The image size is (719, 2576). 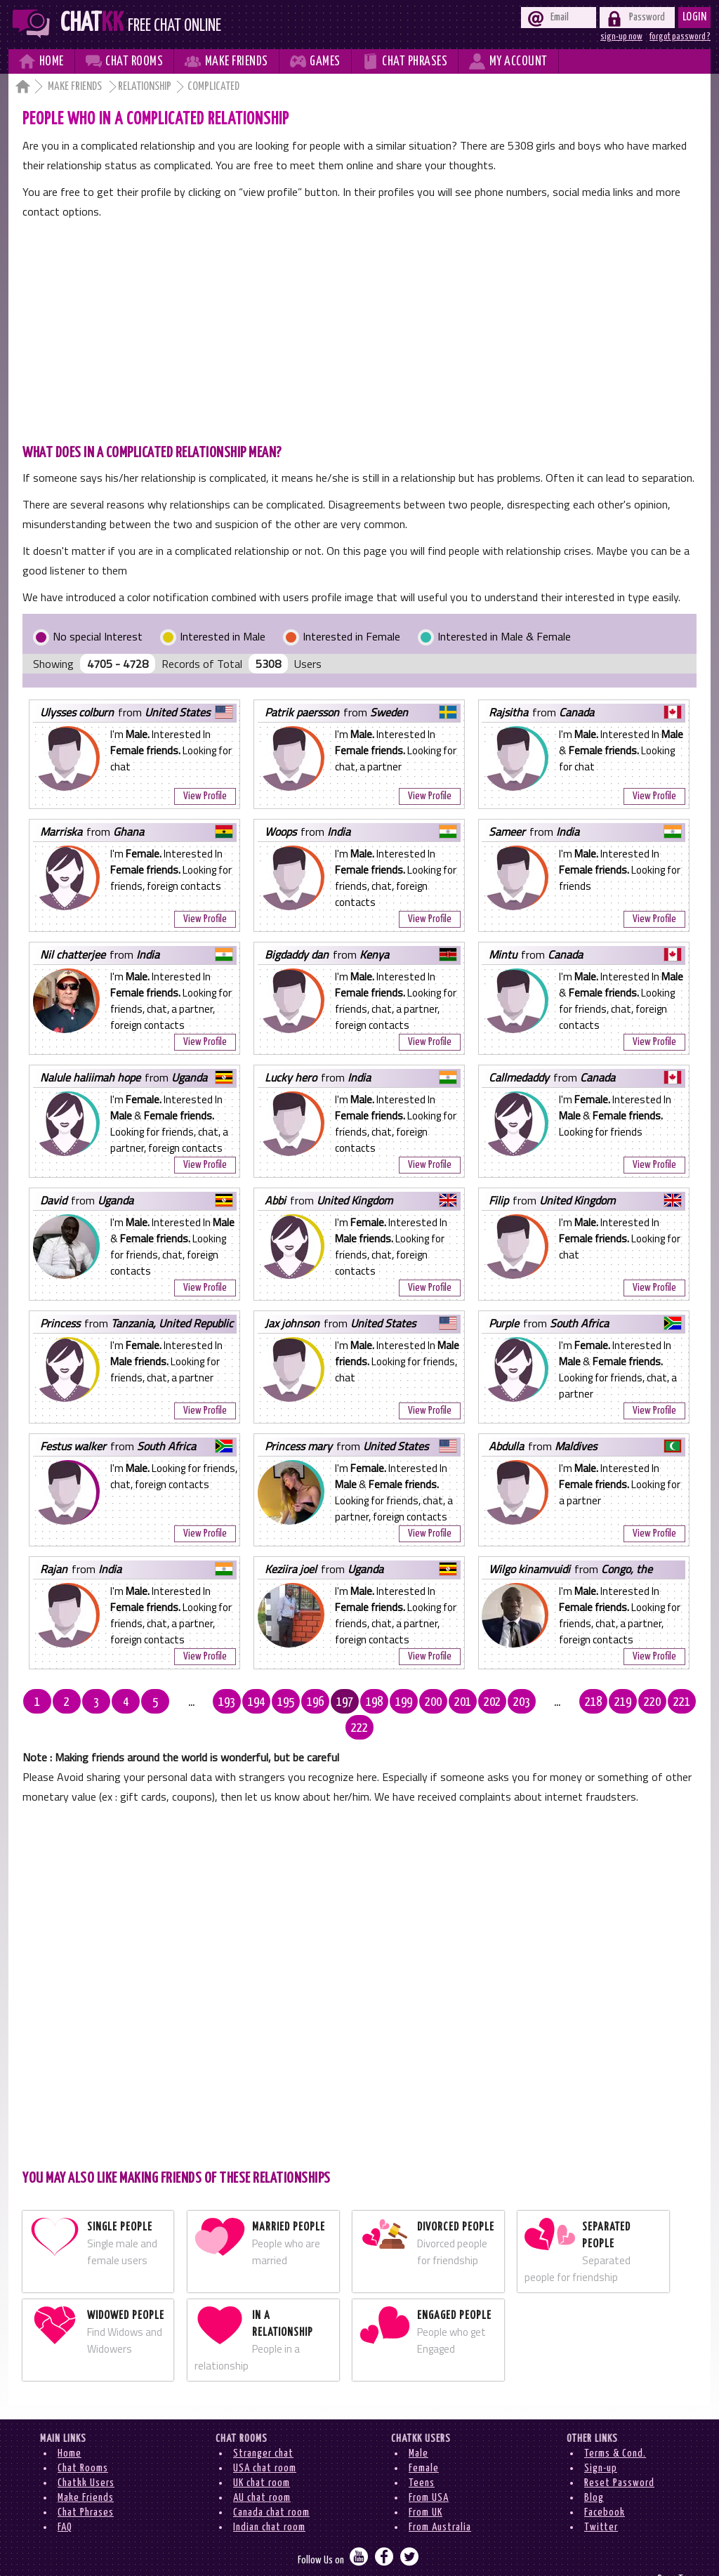 What do you see at coordinates (429, 2471) in the screenshot?
I see `From USA` at bounding box center [429, 2471].